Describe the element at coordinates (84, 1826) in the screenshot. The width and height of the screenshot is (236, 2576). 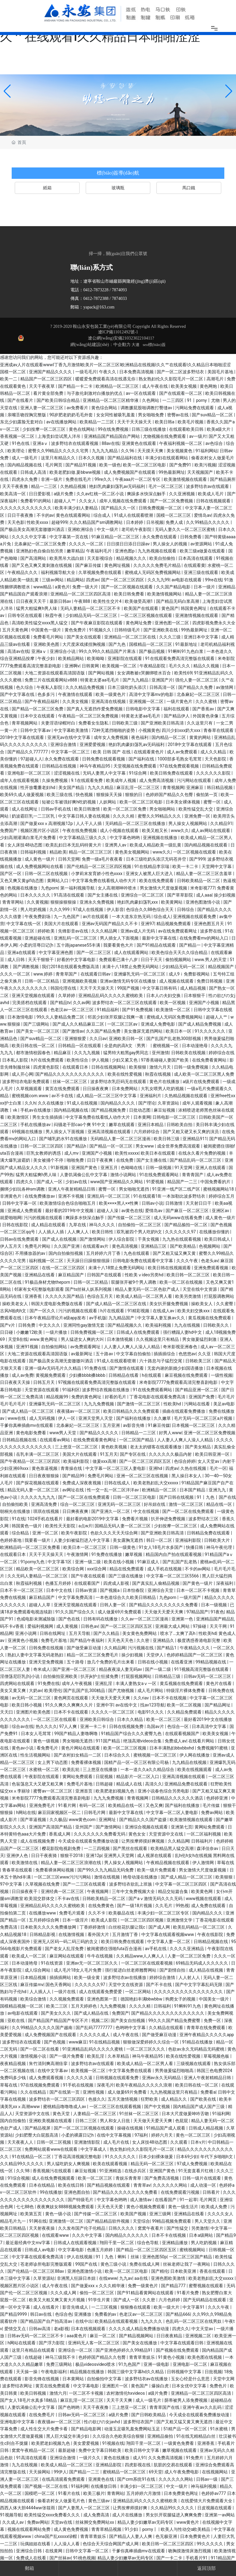
I see `亚州国产` at that location.